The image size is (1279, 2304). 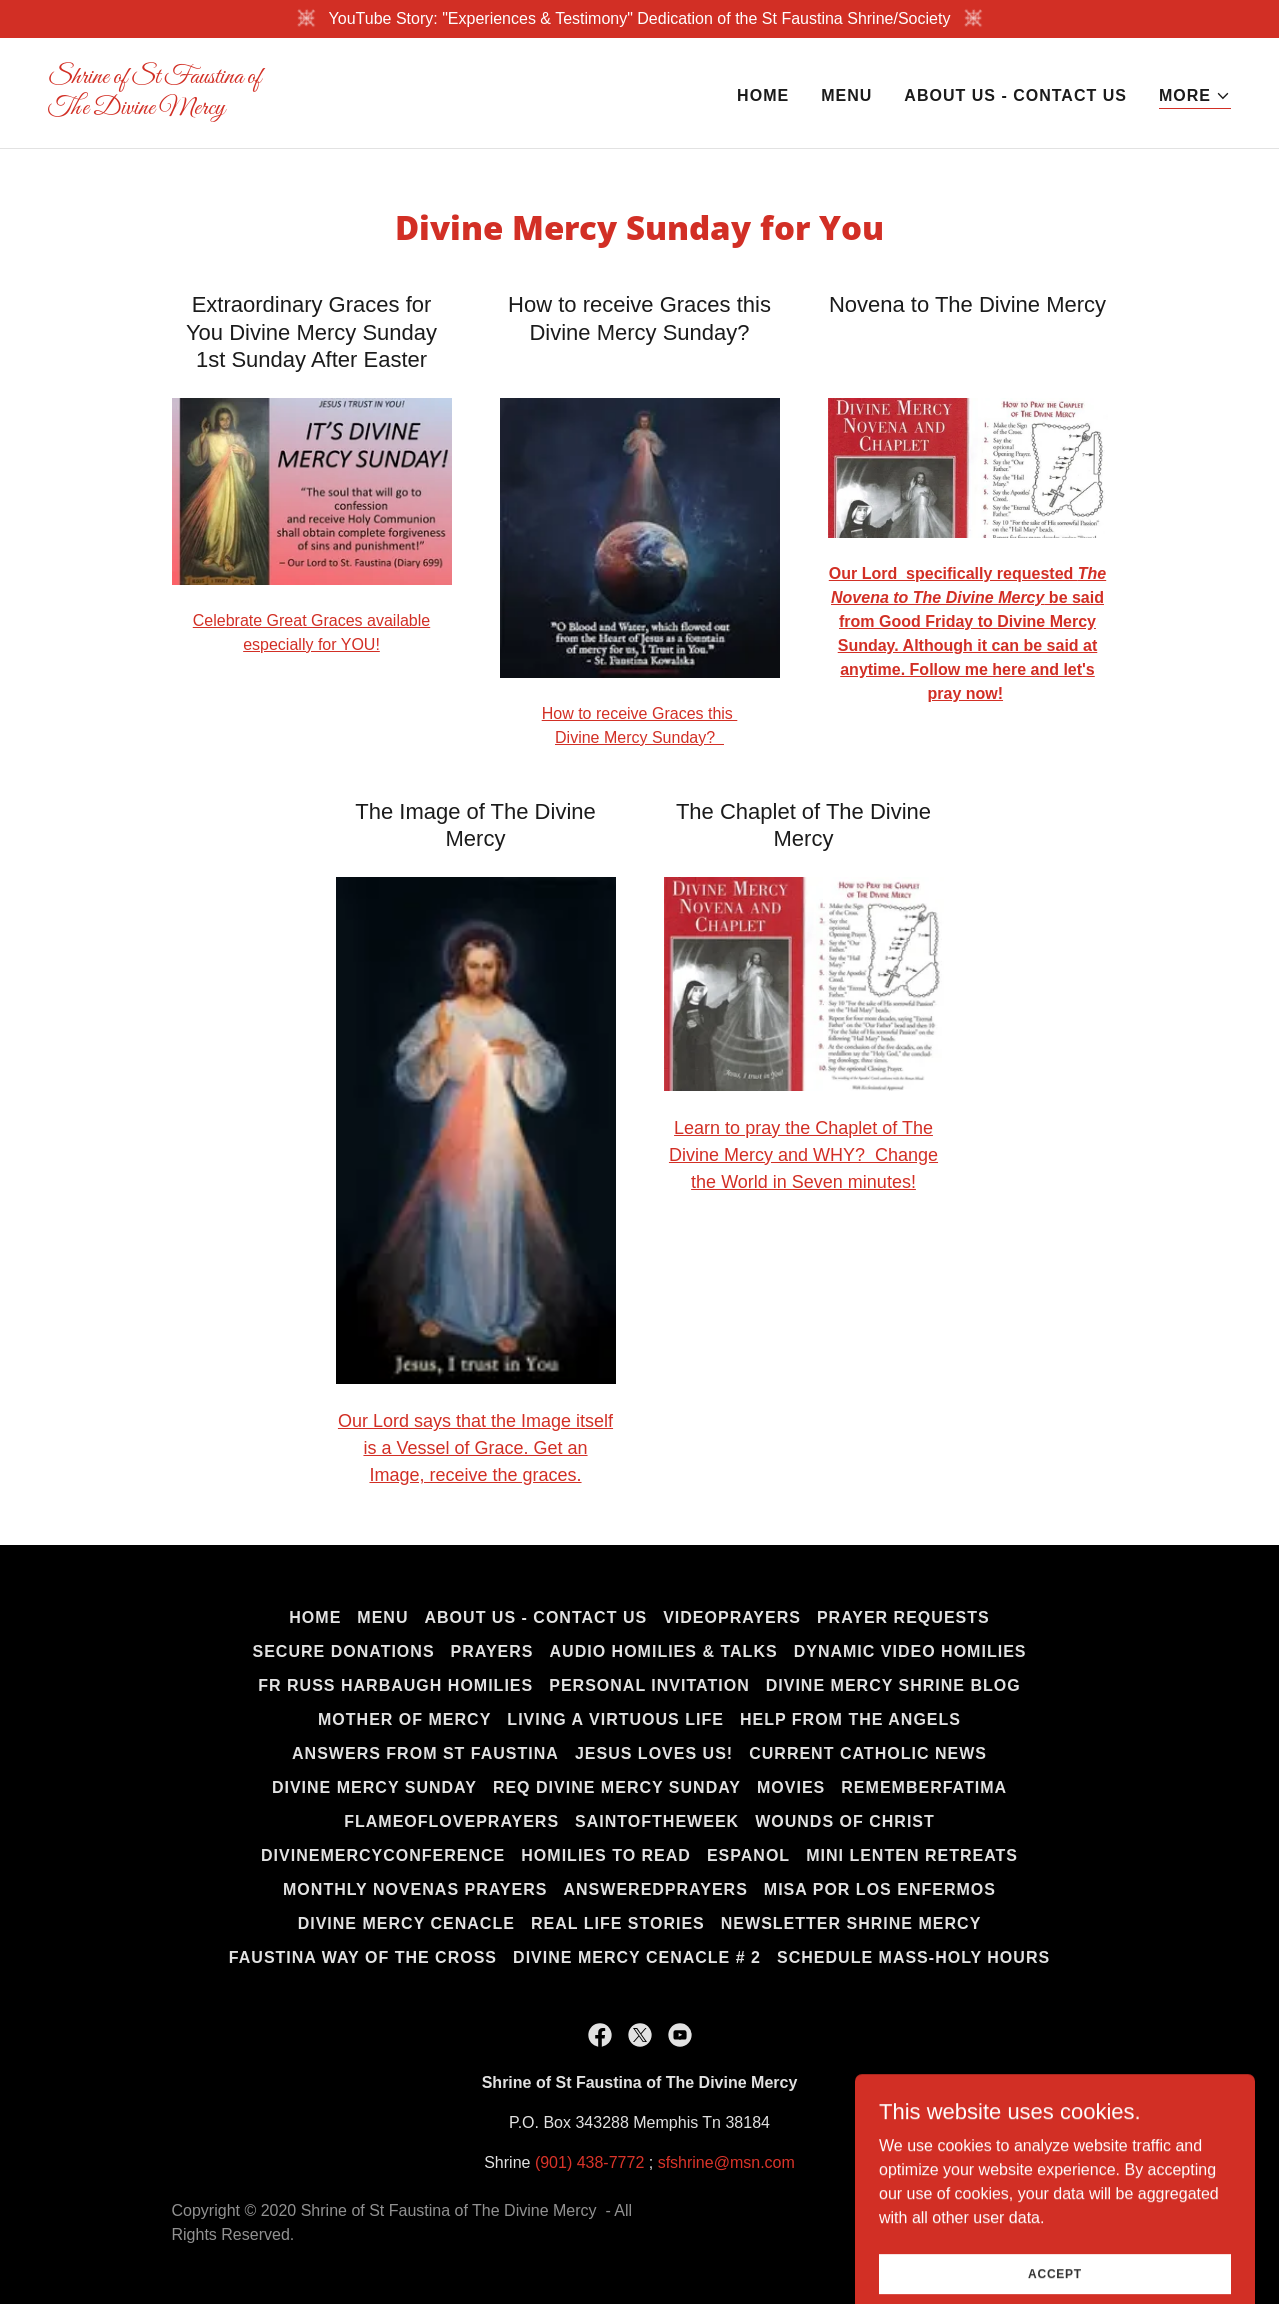 I want to click on About us - Contact us [link], so click(x=1015, y=95).